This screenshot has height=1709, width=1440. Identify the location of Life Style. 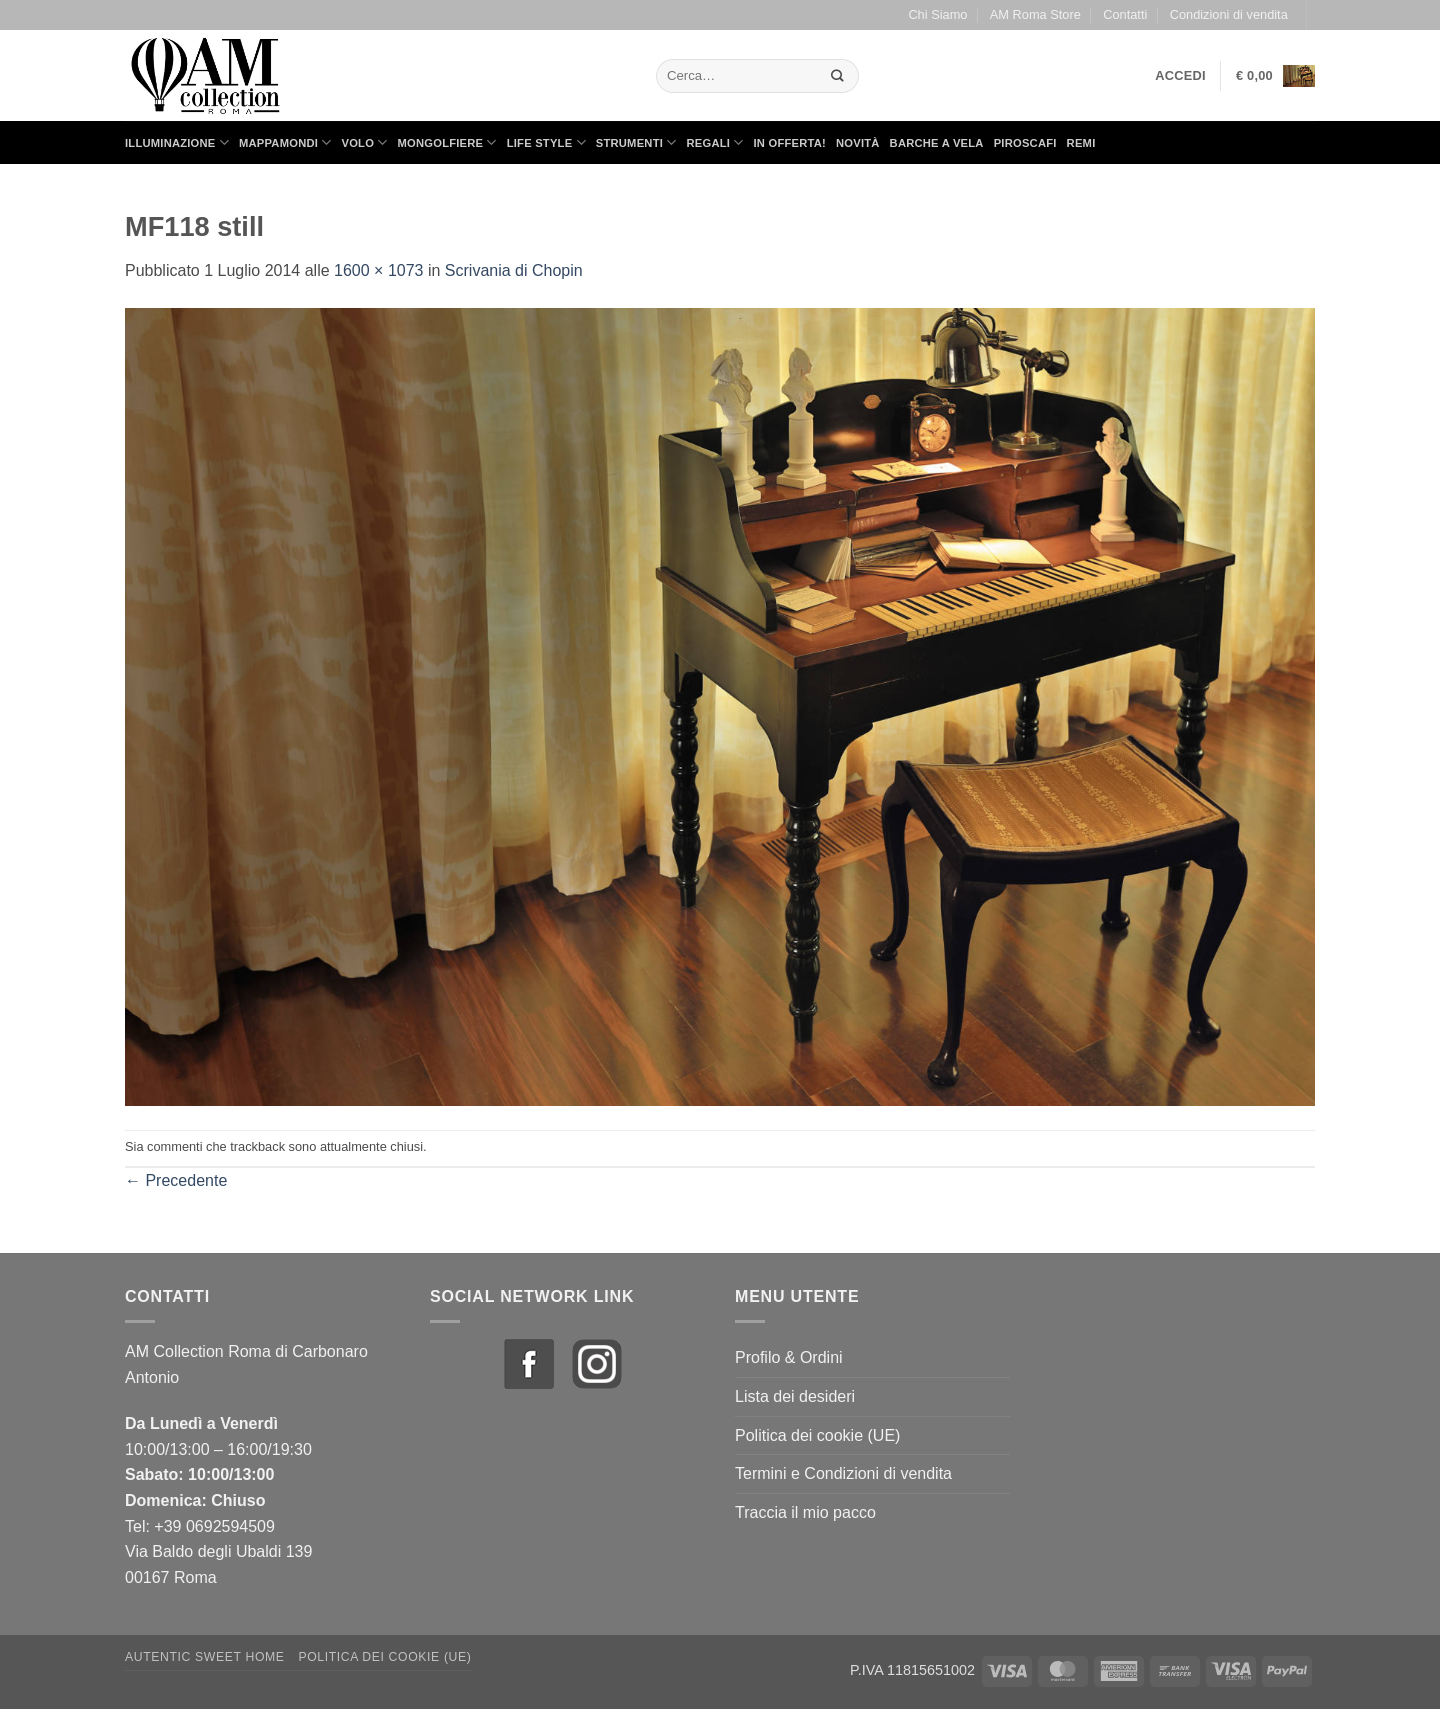
(546, 142).